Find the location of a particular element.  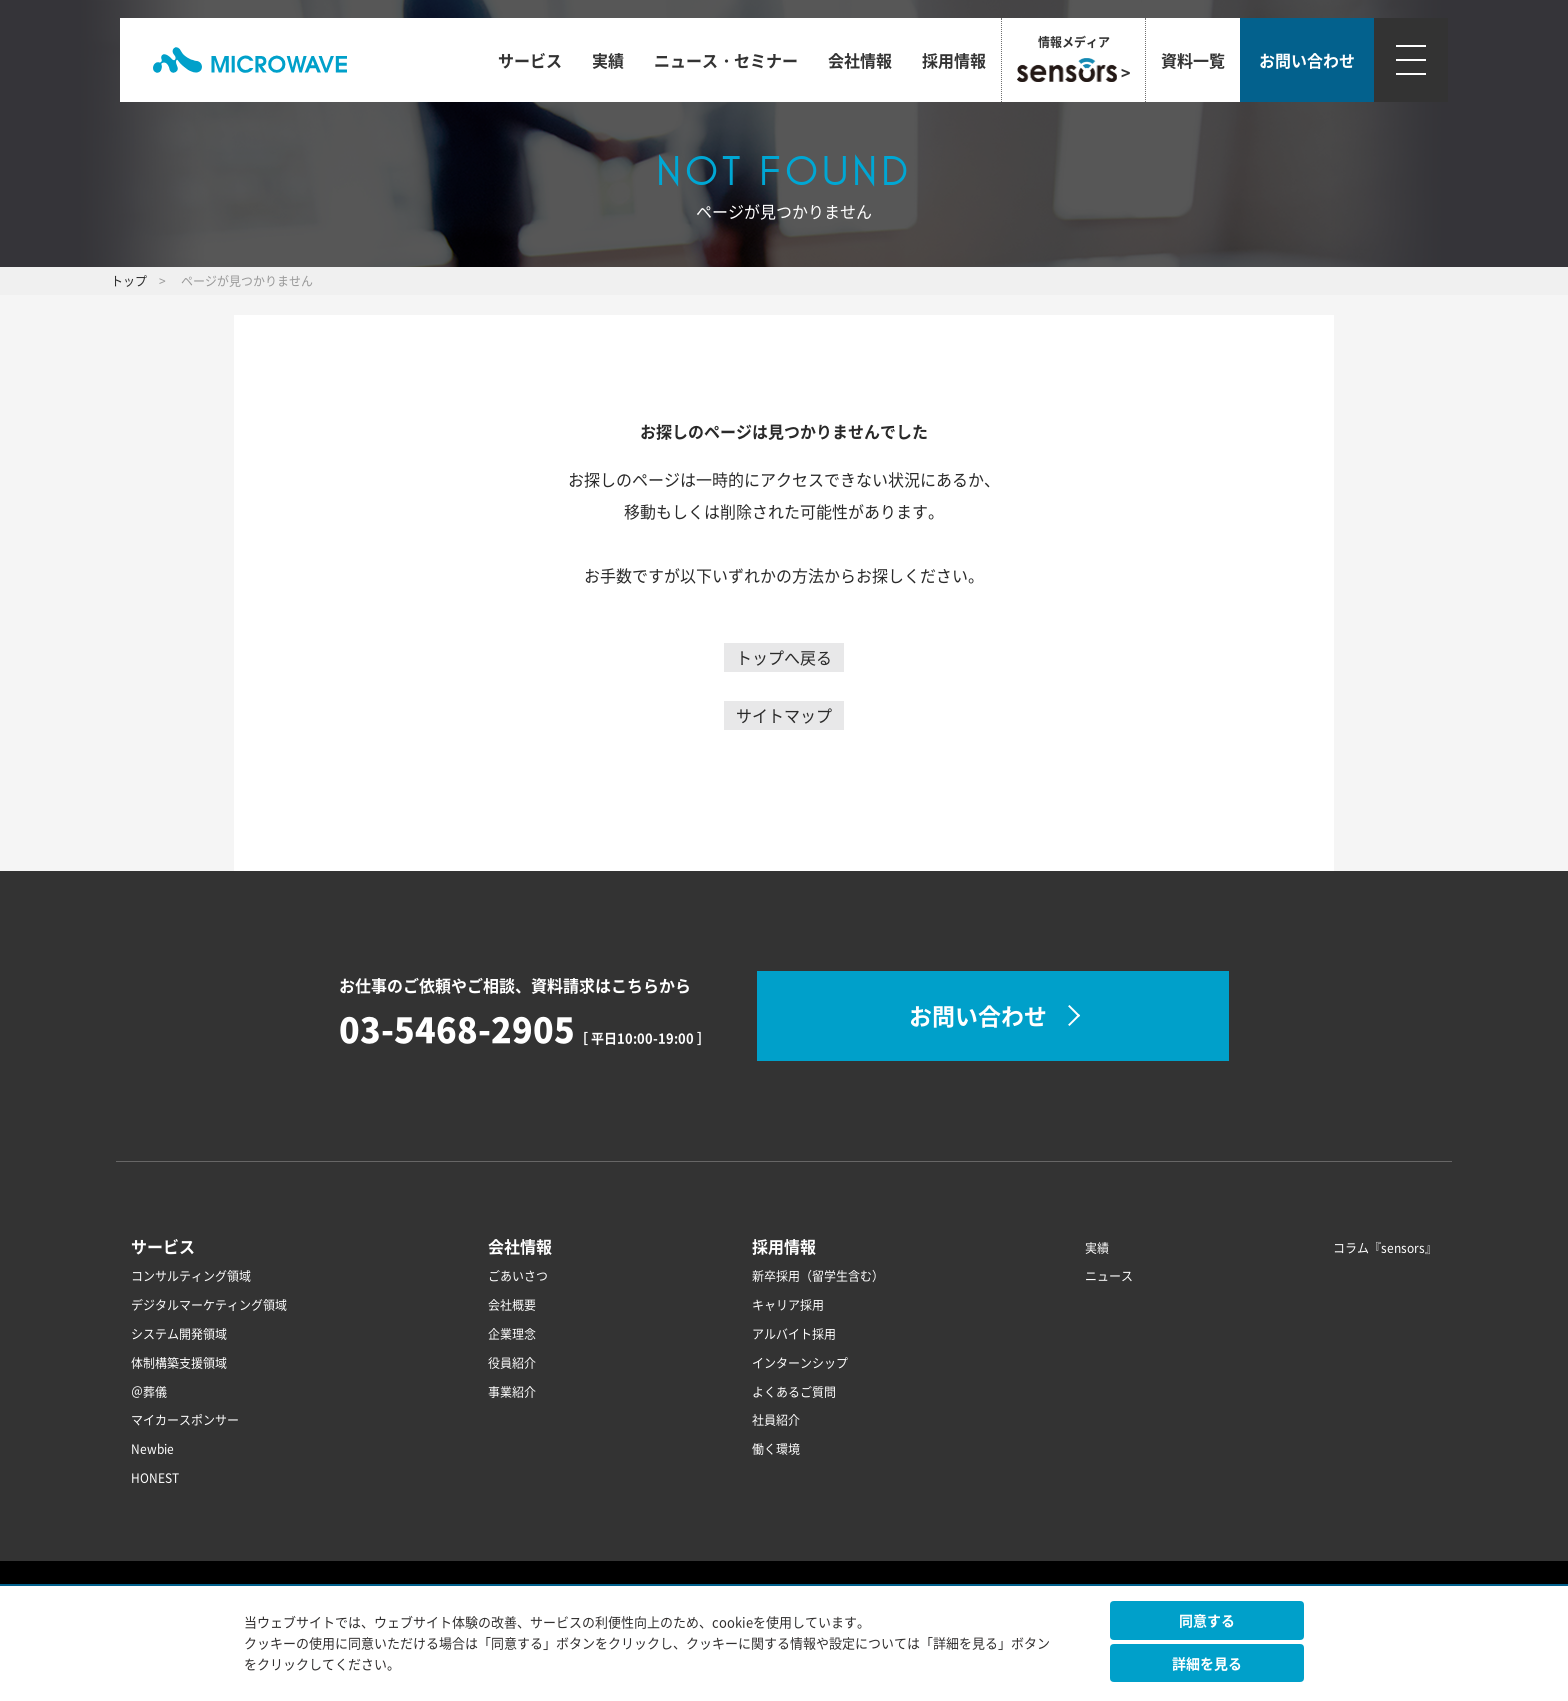

マイカースポンサー is located at coordinates (185, 1420).